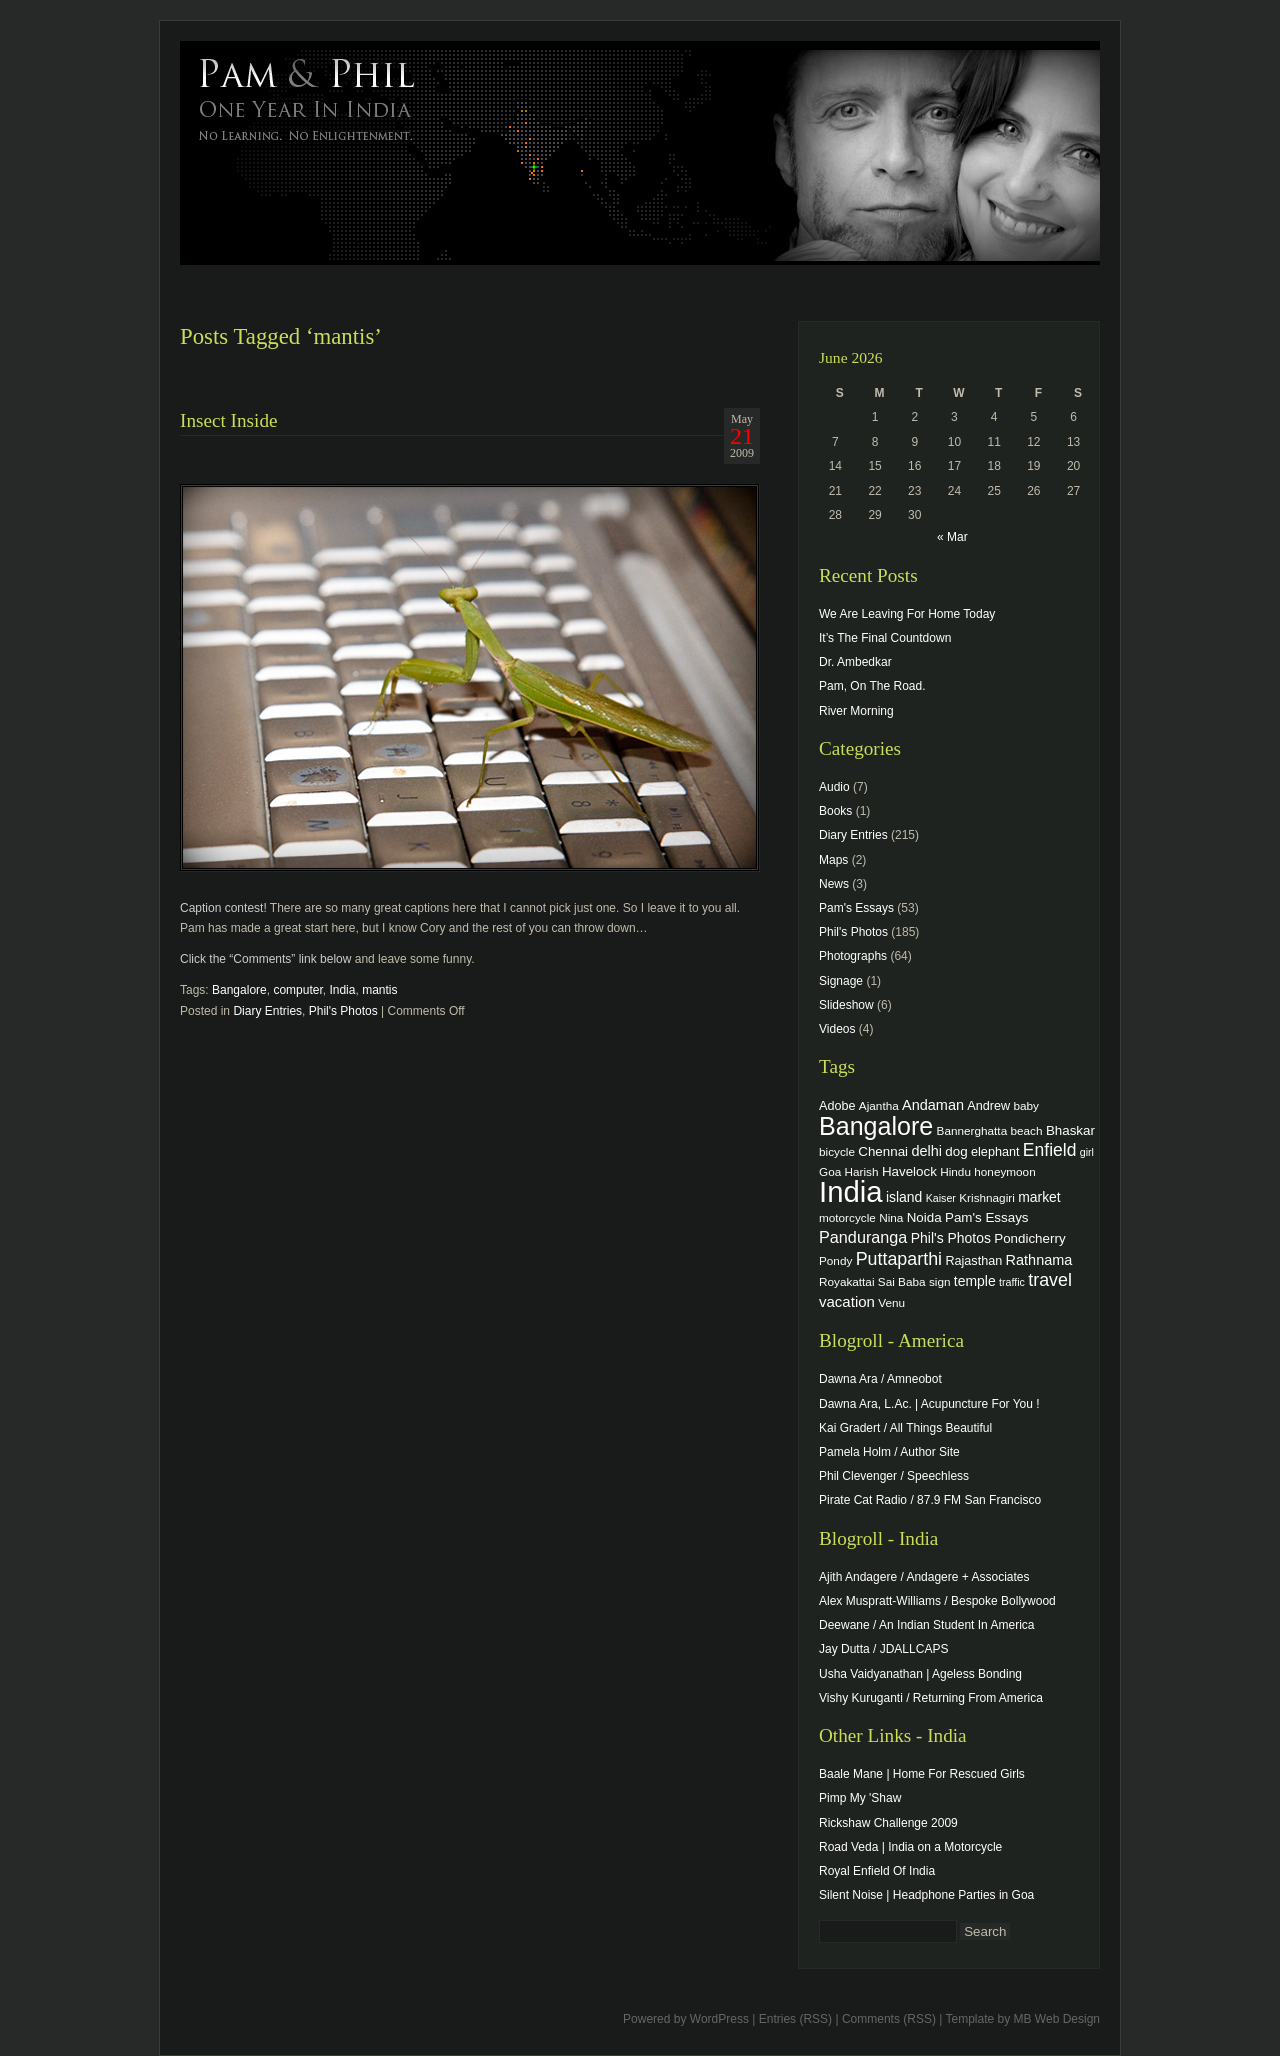  What do you see at coordinates (905, 1428) in the screenshot?
I see `Kai Gradert / All Things Beautiful` at bounding box center [905, 1428].